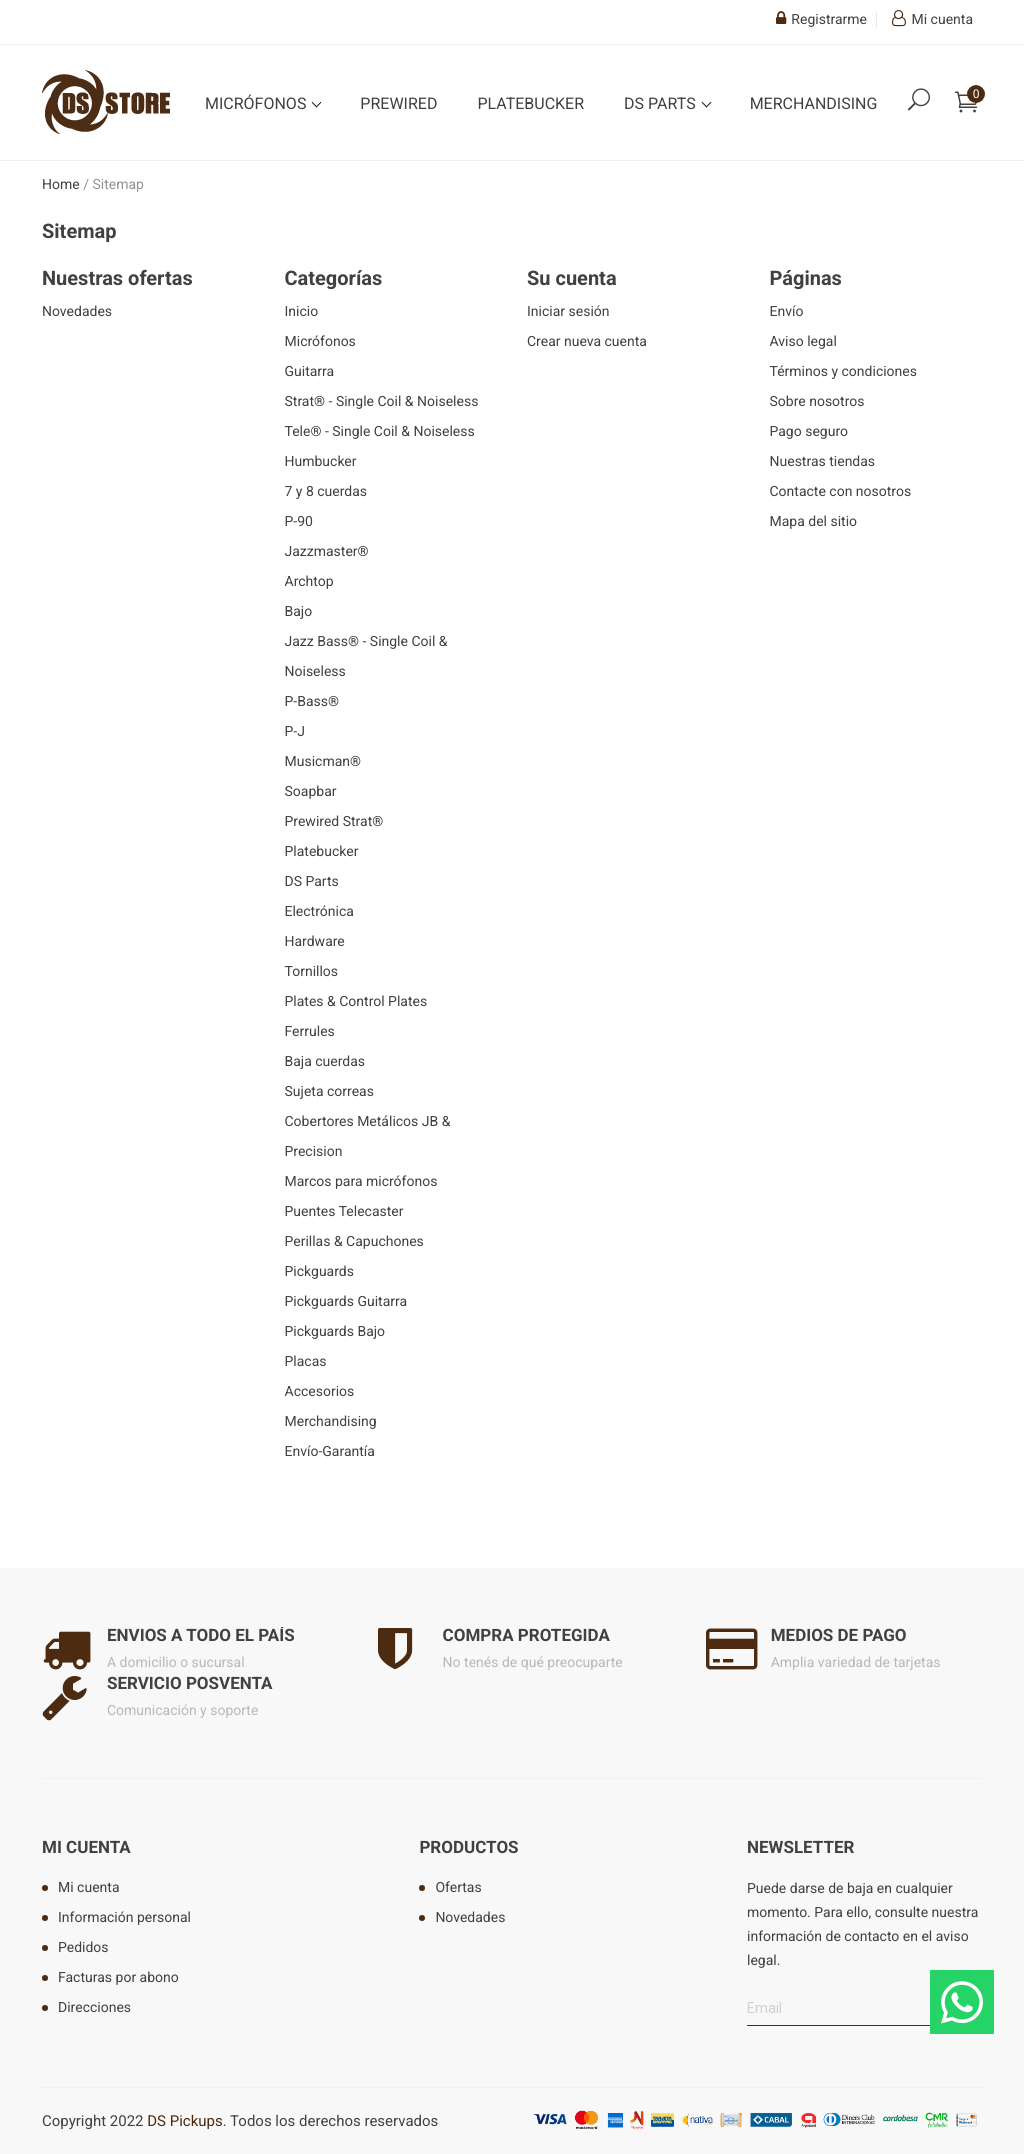 The image size is (1024, 2154). Describe the element at coordinates (83, 1948) in the screenshot. I see `Pedidos` at that location.